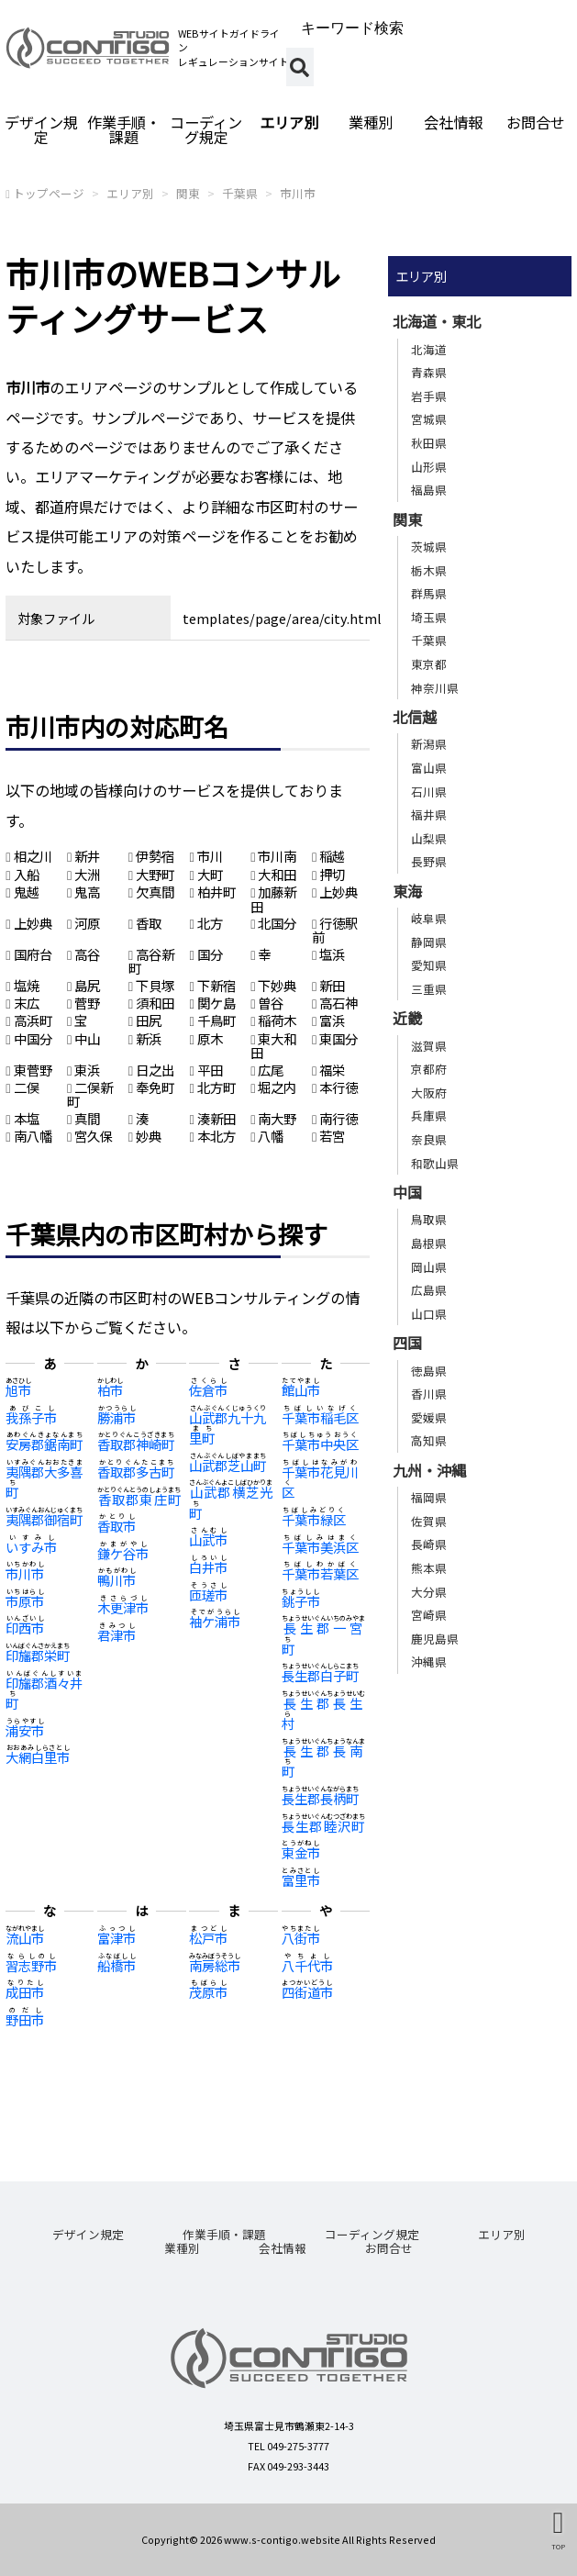  Describe the element at coordinates (116, 1965) in the screenshot. I see `船橋市` at that location.